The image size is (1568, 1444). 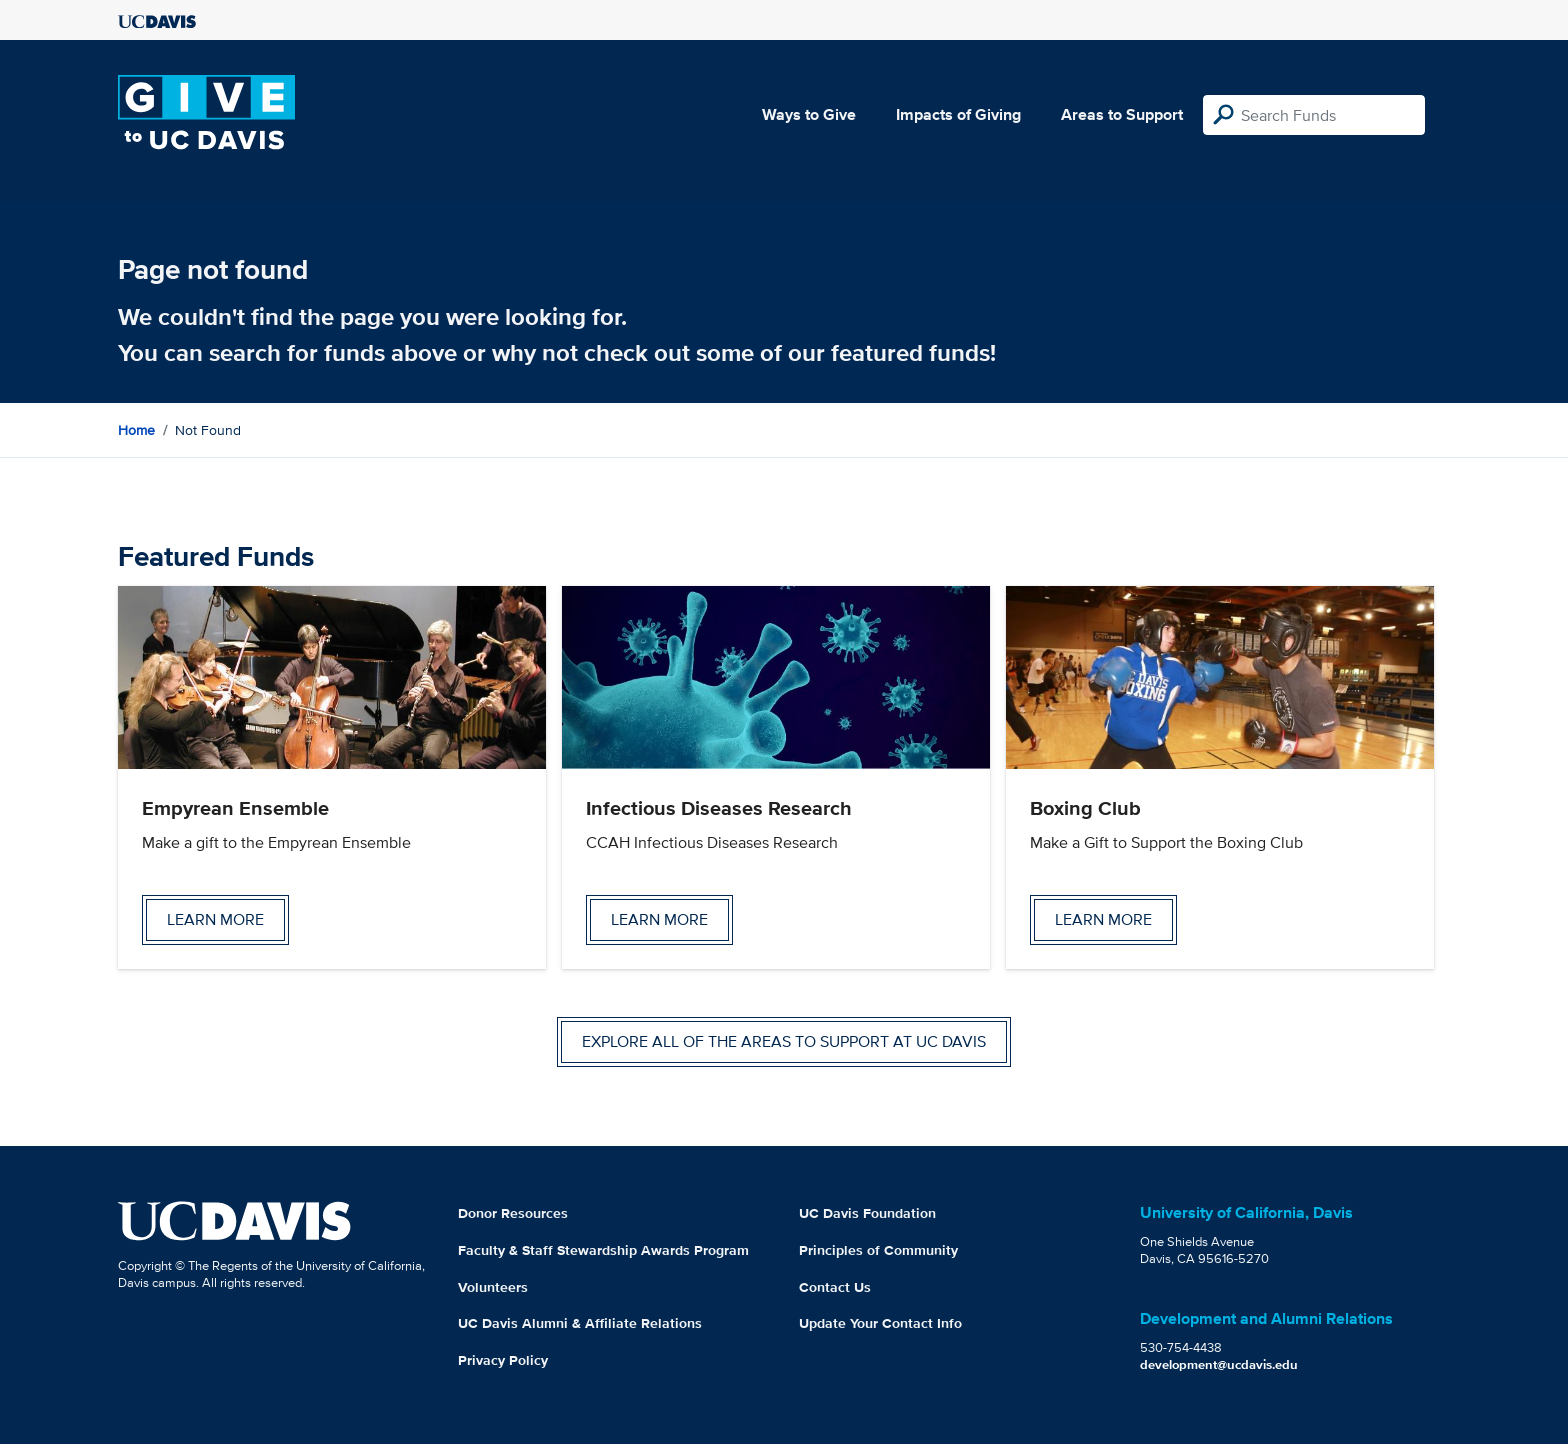 I want to click on Privacy Policy, so click(x=503, y=1360).